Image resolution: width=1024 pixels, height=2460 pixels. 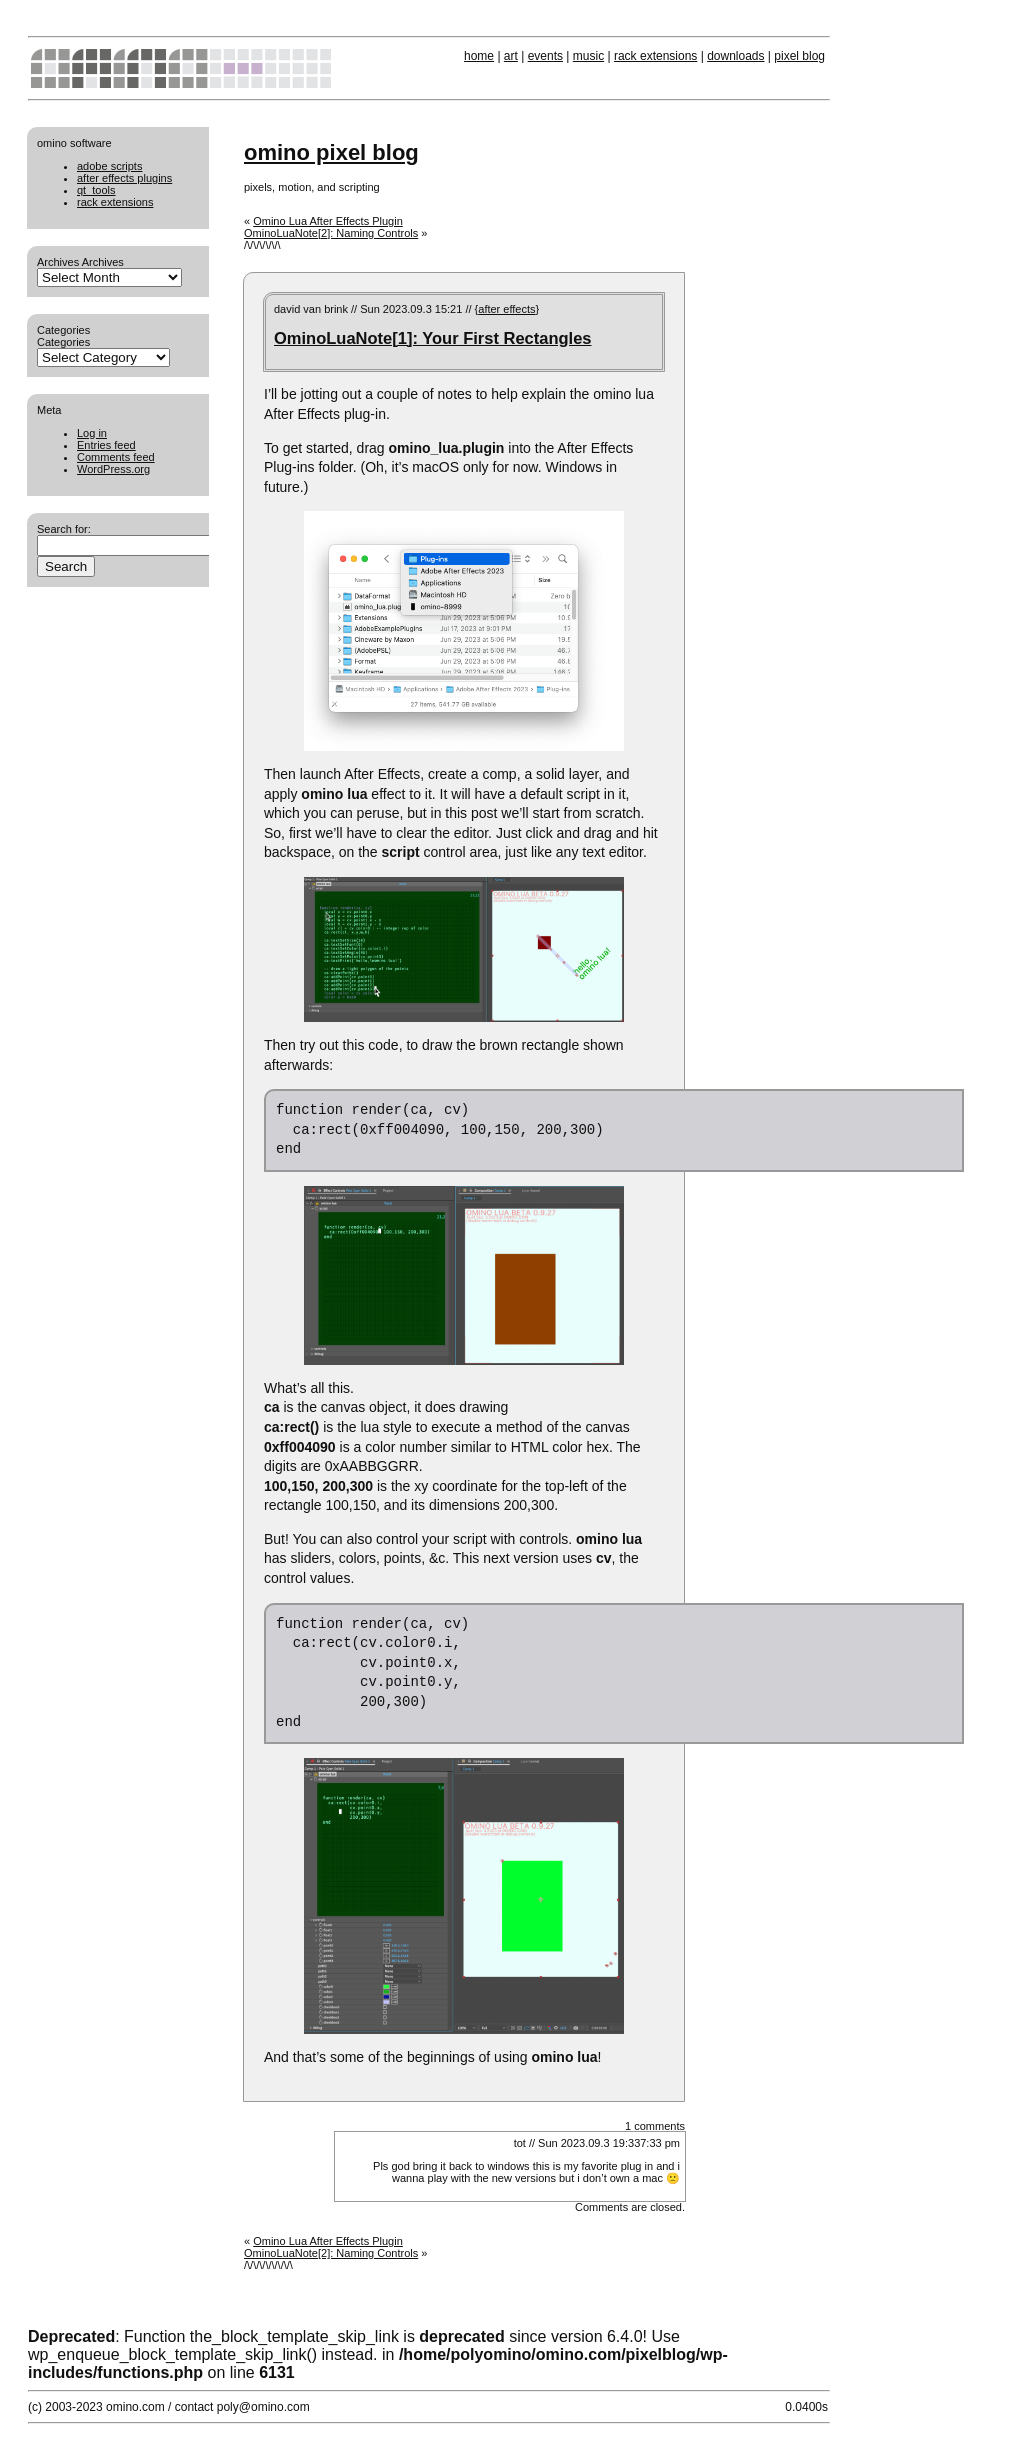 What do you see at coordinates (655, 56) in the screenshot?
I see `rack extensions` at bounding box center [655, 56].